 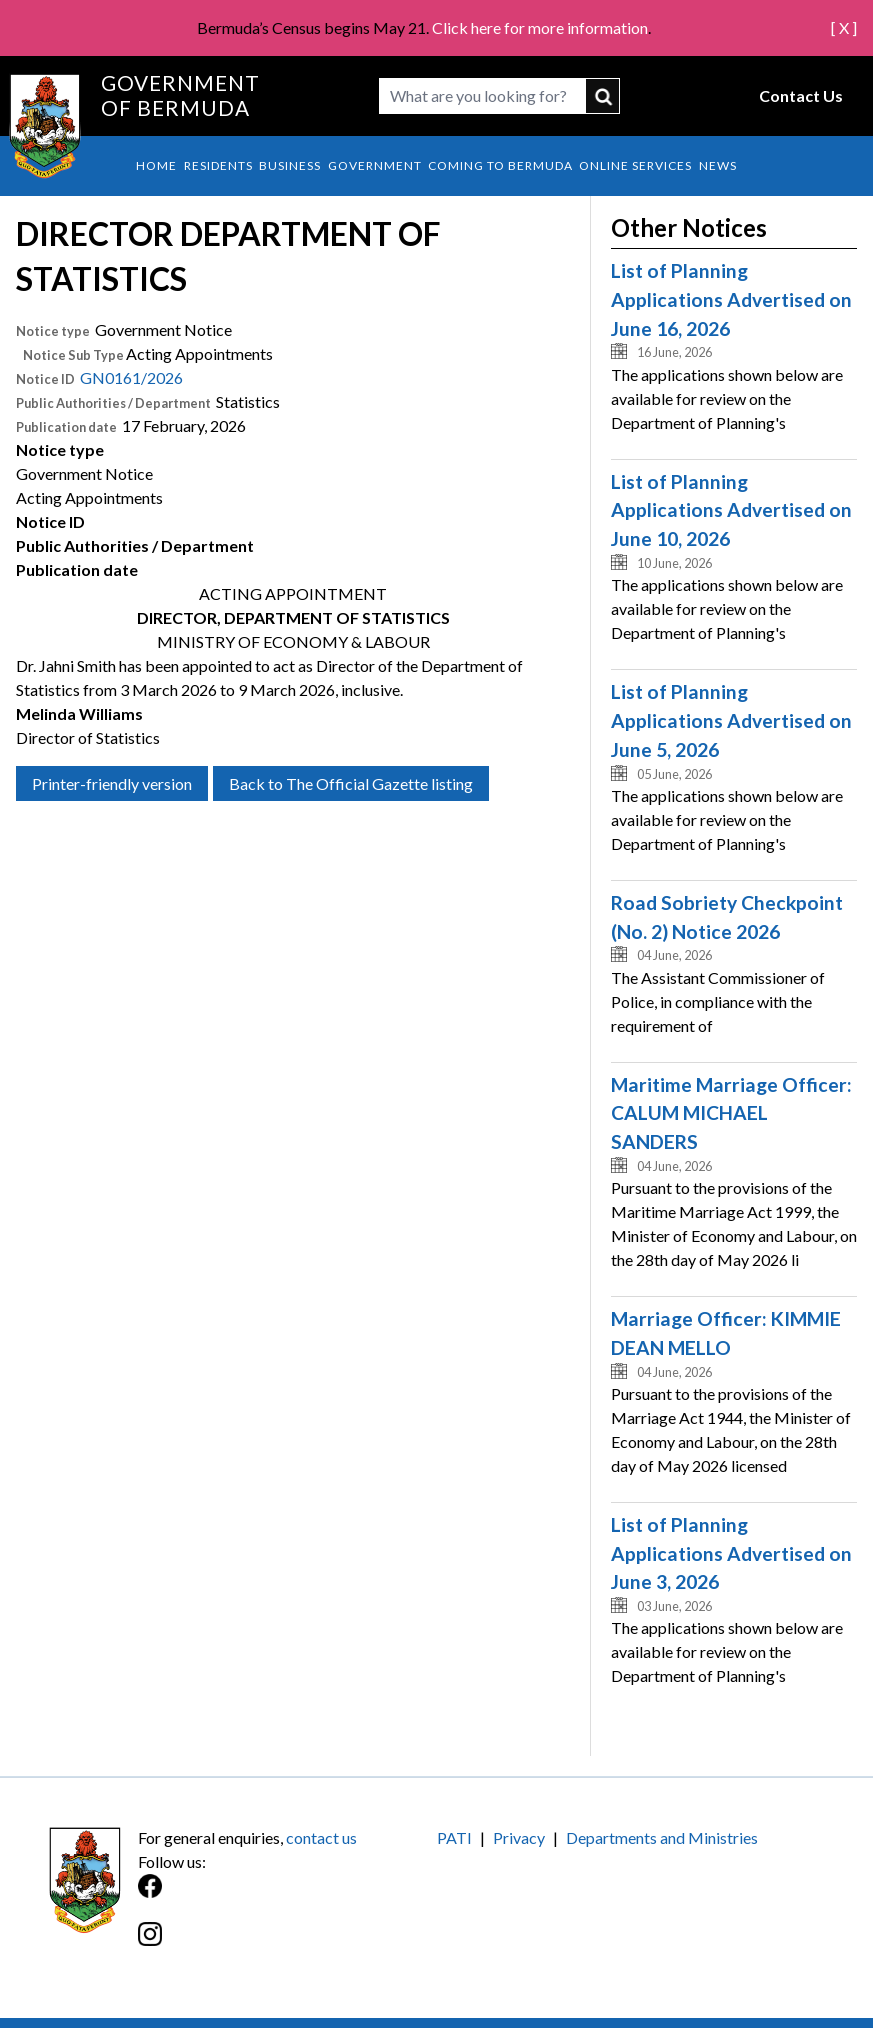 I want to click on List of Planning Applications Advertised on June 5, 2026, so click(x=731, y=720).